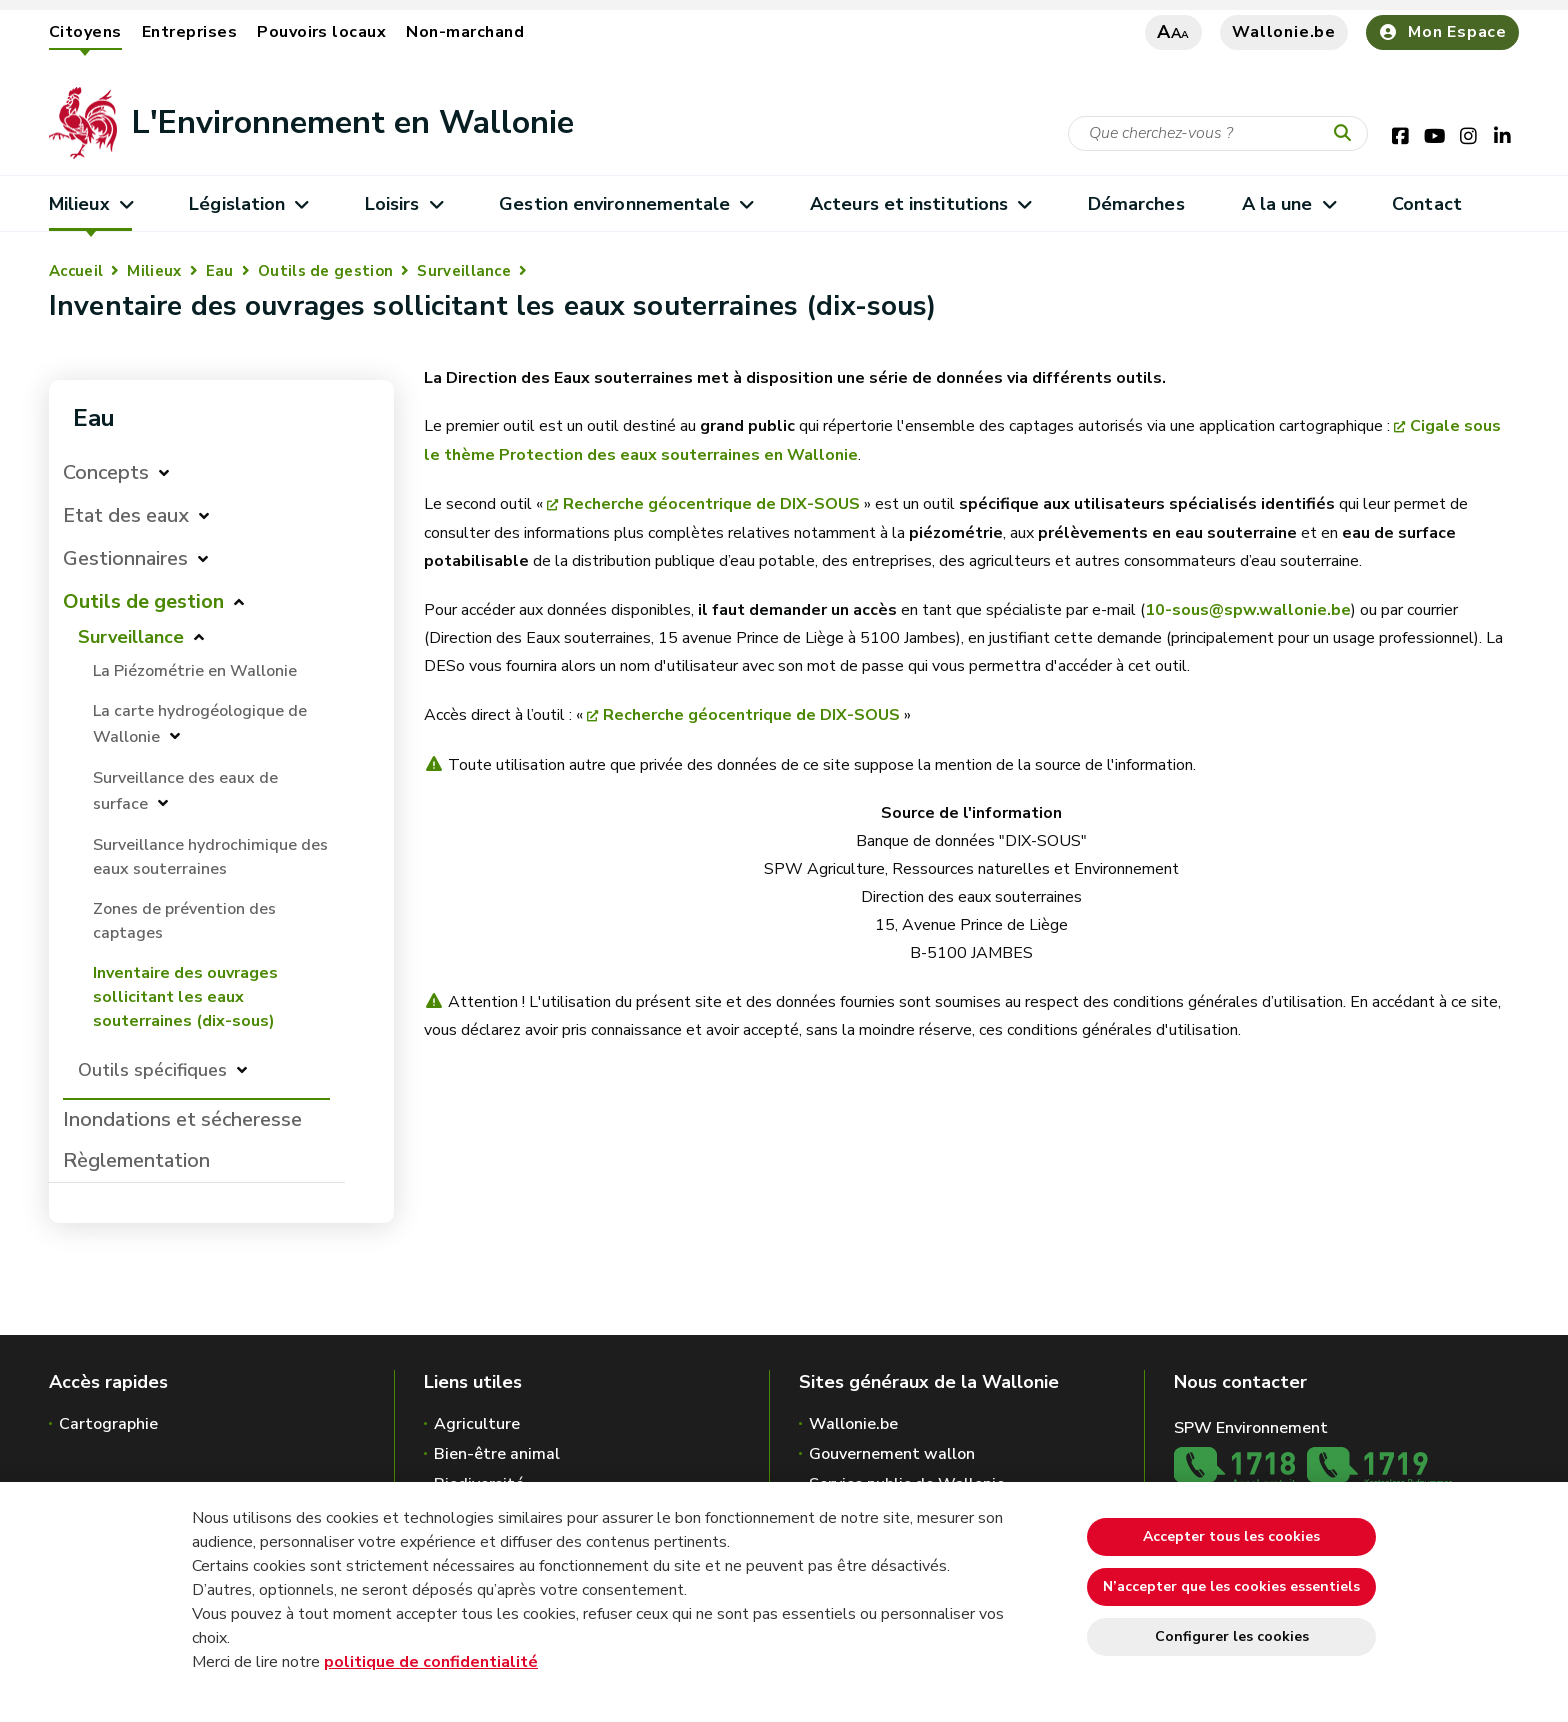  What do you see at coordinates (321, 32) in the screenshot?
I see `Pouvoirs locaux` at bounding box center [321, 32].